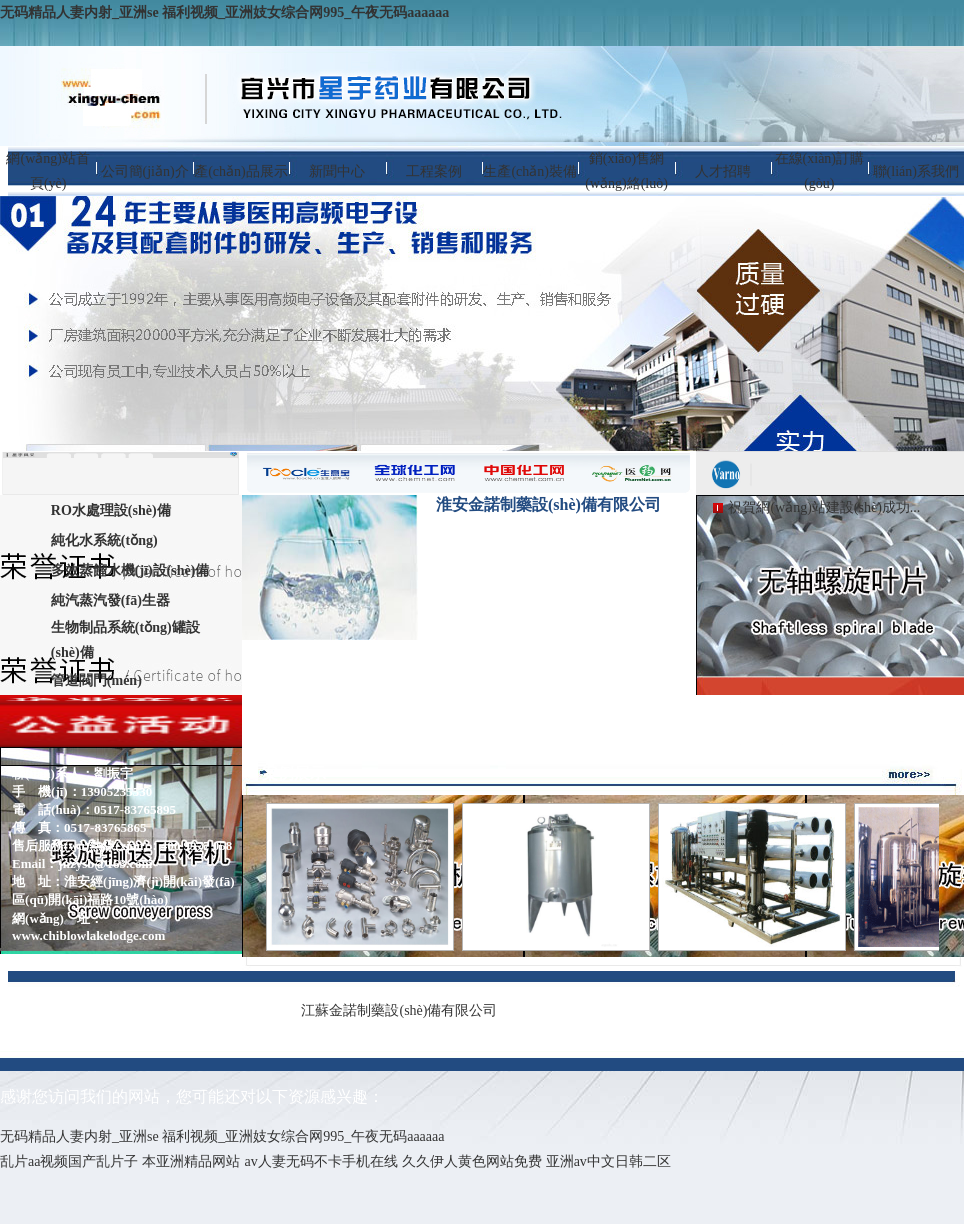  What do you see at coordinates (69, 1161) in the screenshot?
I see `乱片aa视频国产乱片子` at bounding box center [69, 1161].